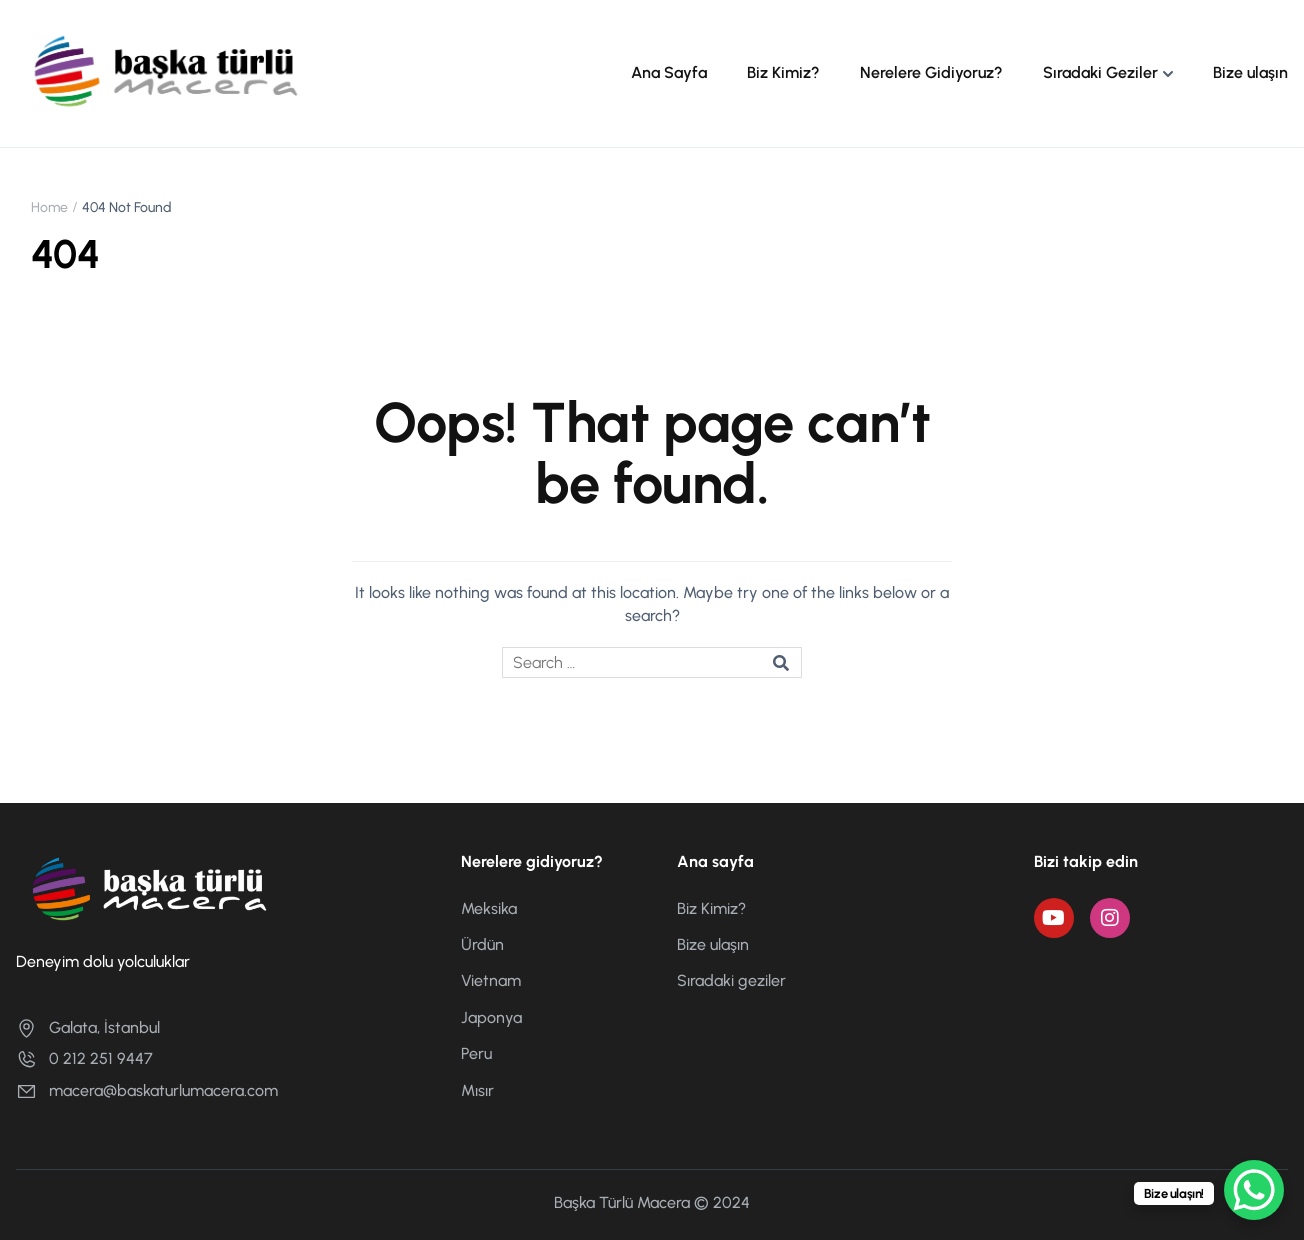  What do you see at coordinates (489, 908) in the screenshot?
I see `Meksika` at bounding box center [489, 908].